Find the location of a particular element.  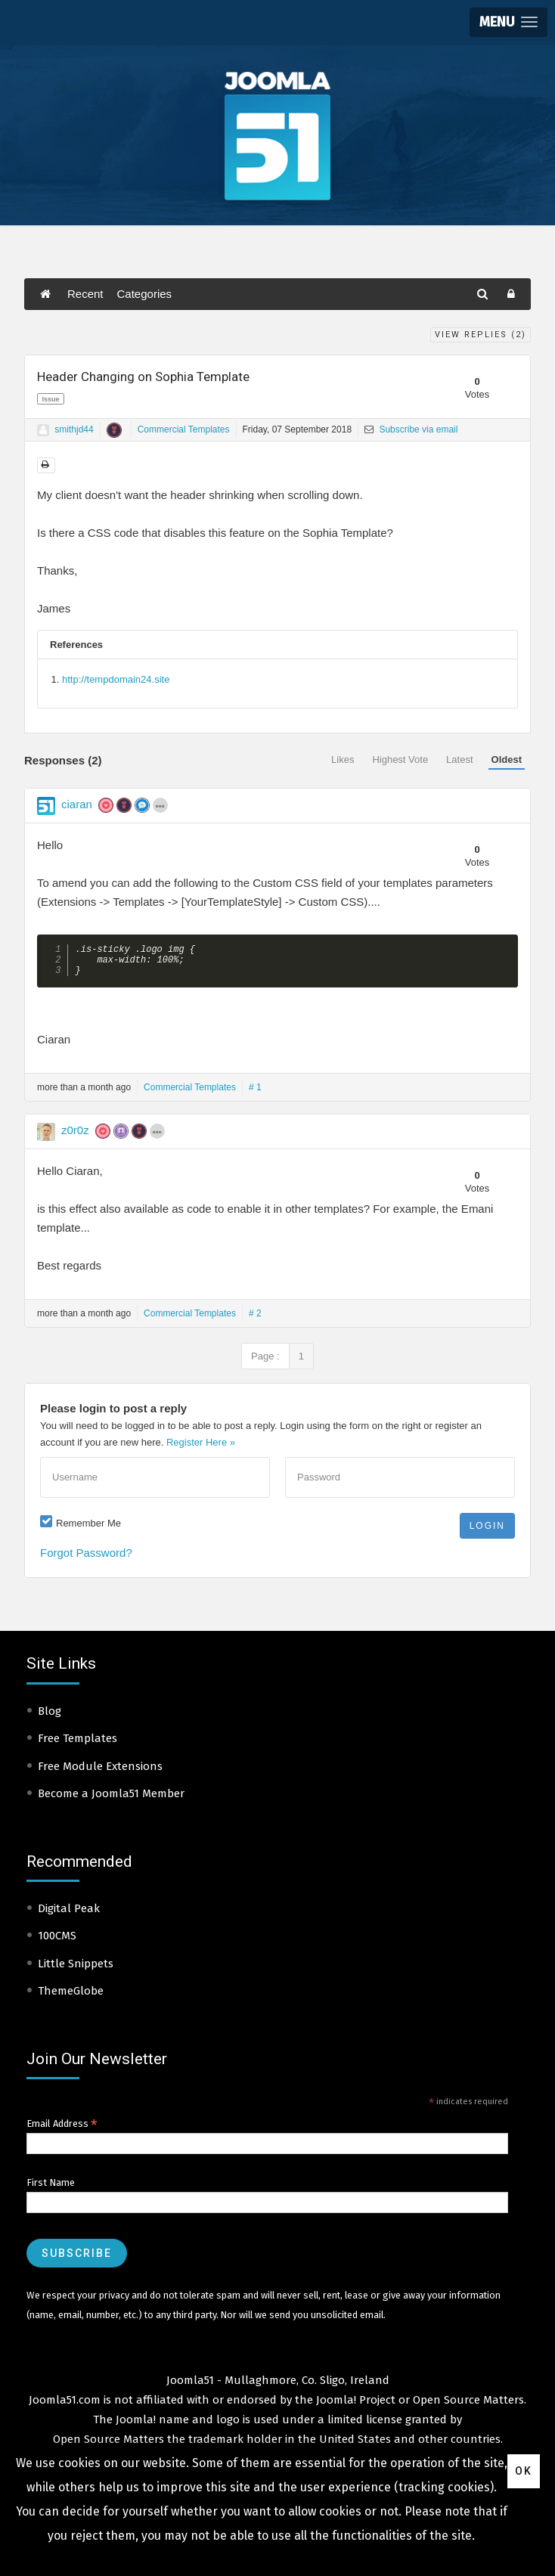

Free Templates is located at coordinates (77, 1744).